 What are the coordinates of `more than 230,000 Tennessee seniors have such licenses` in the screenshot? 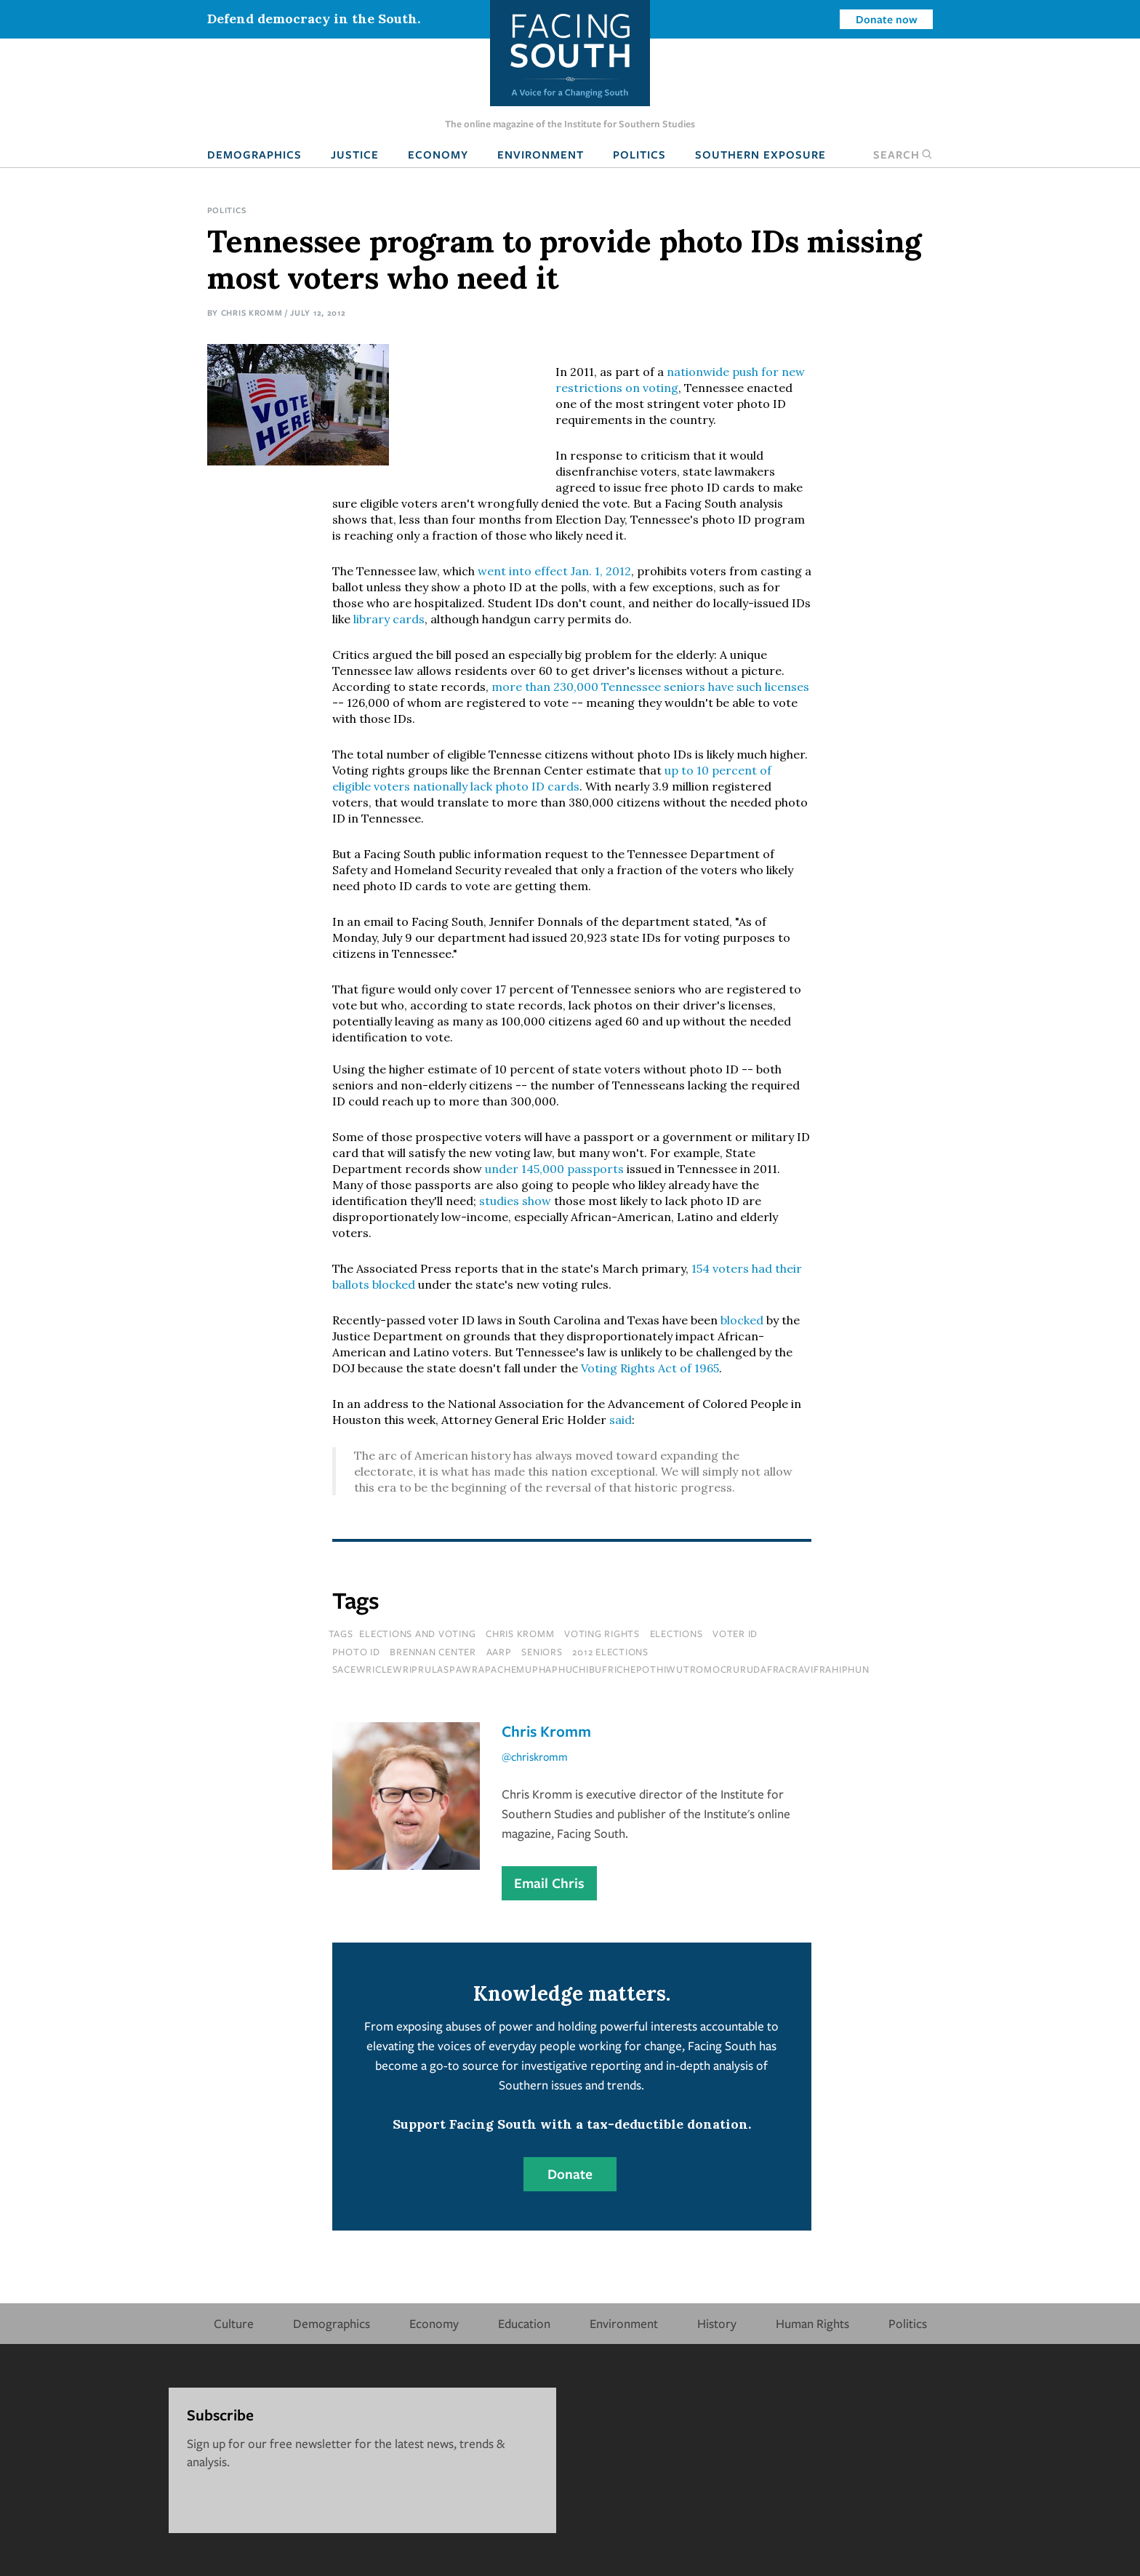 It's located at (650, 686).